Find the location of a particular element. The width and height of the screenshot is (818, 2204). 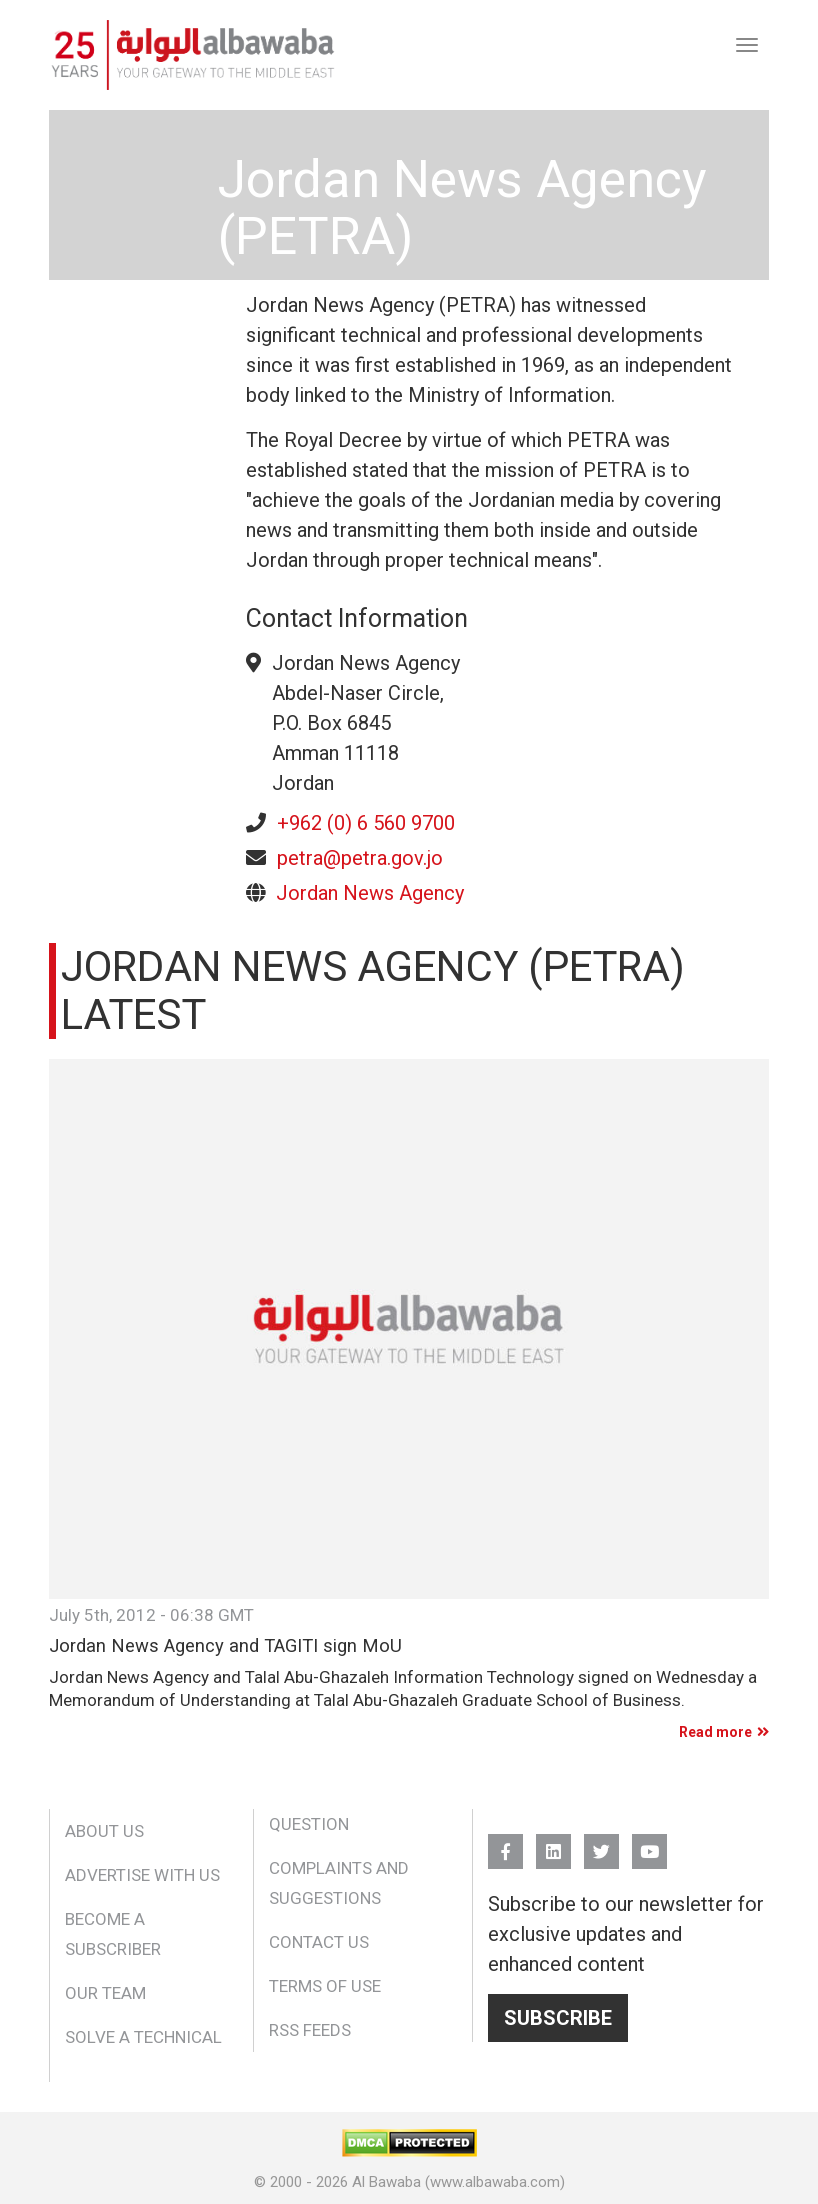

Subscribe is located at coordinates (558, 2018).